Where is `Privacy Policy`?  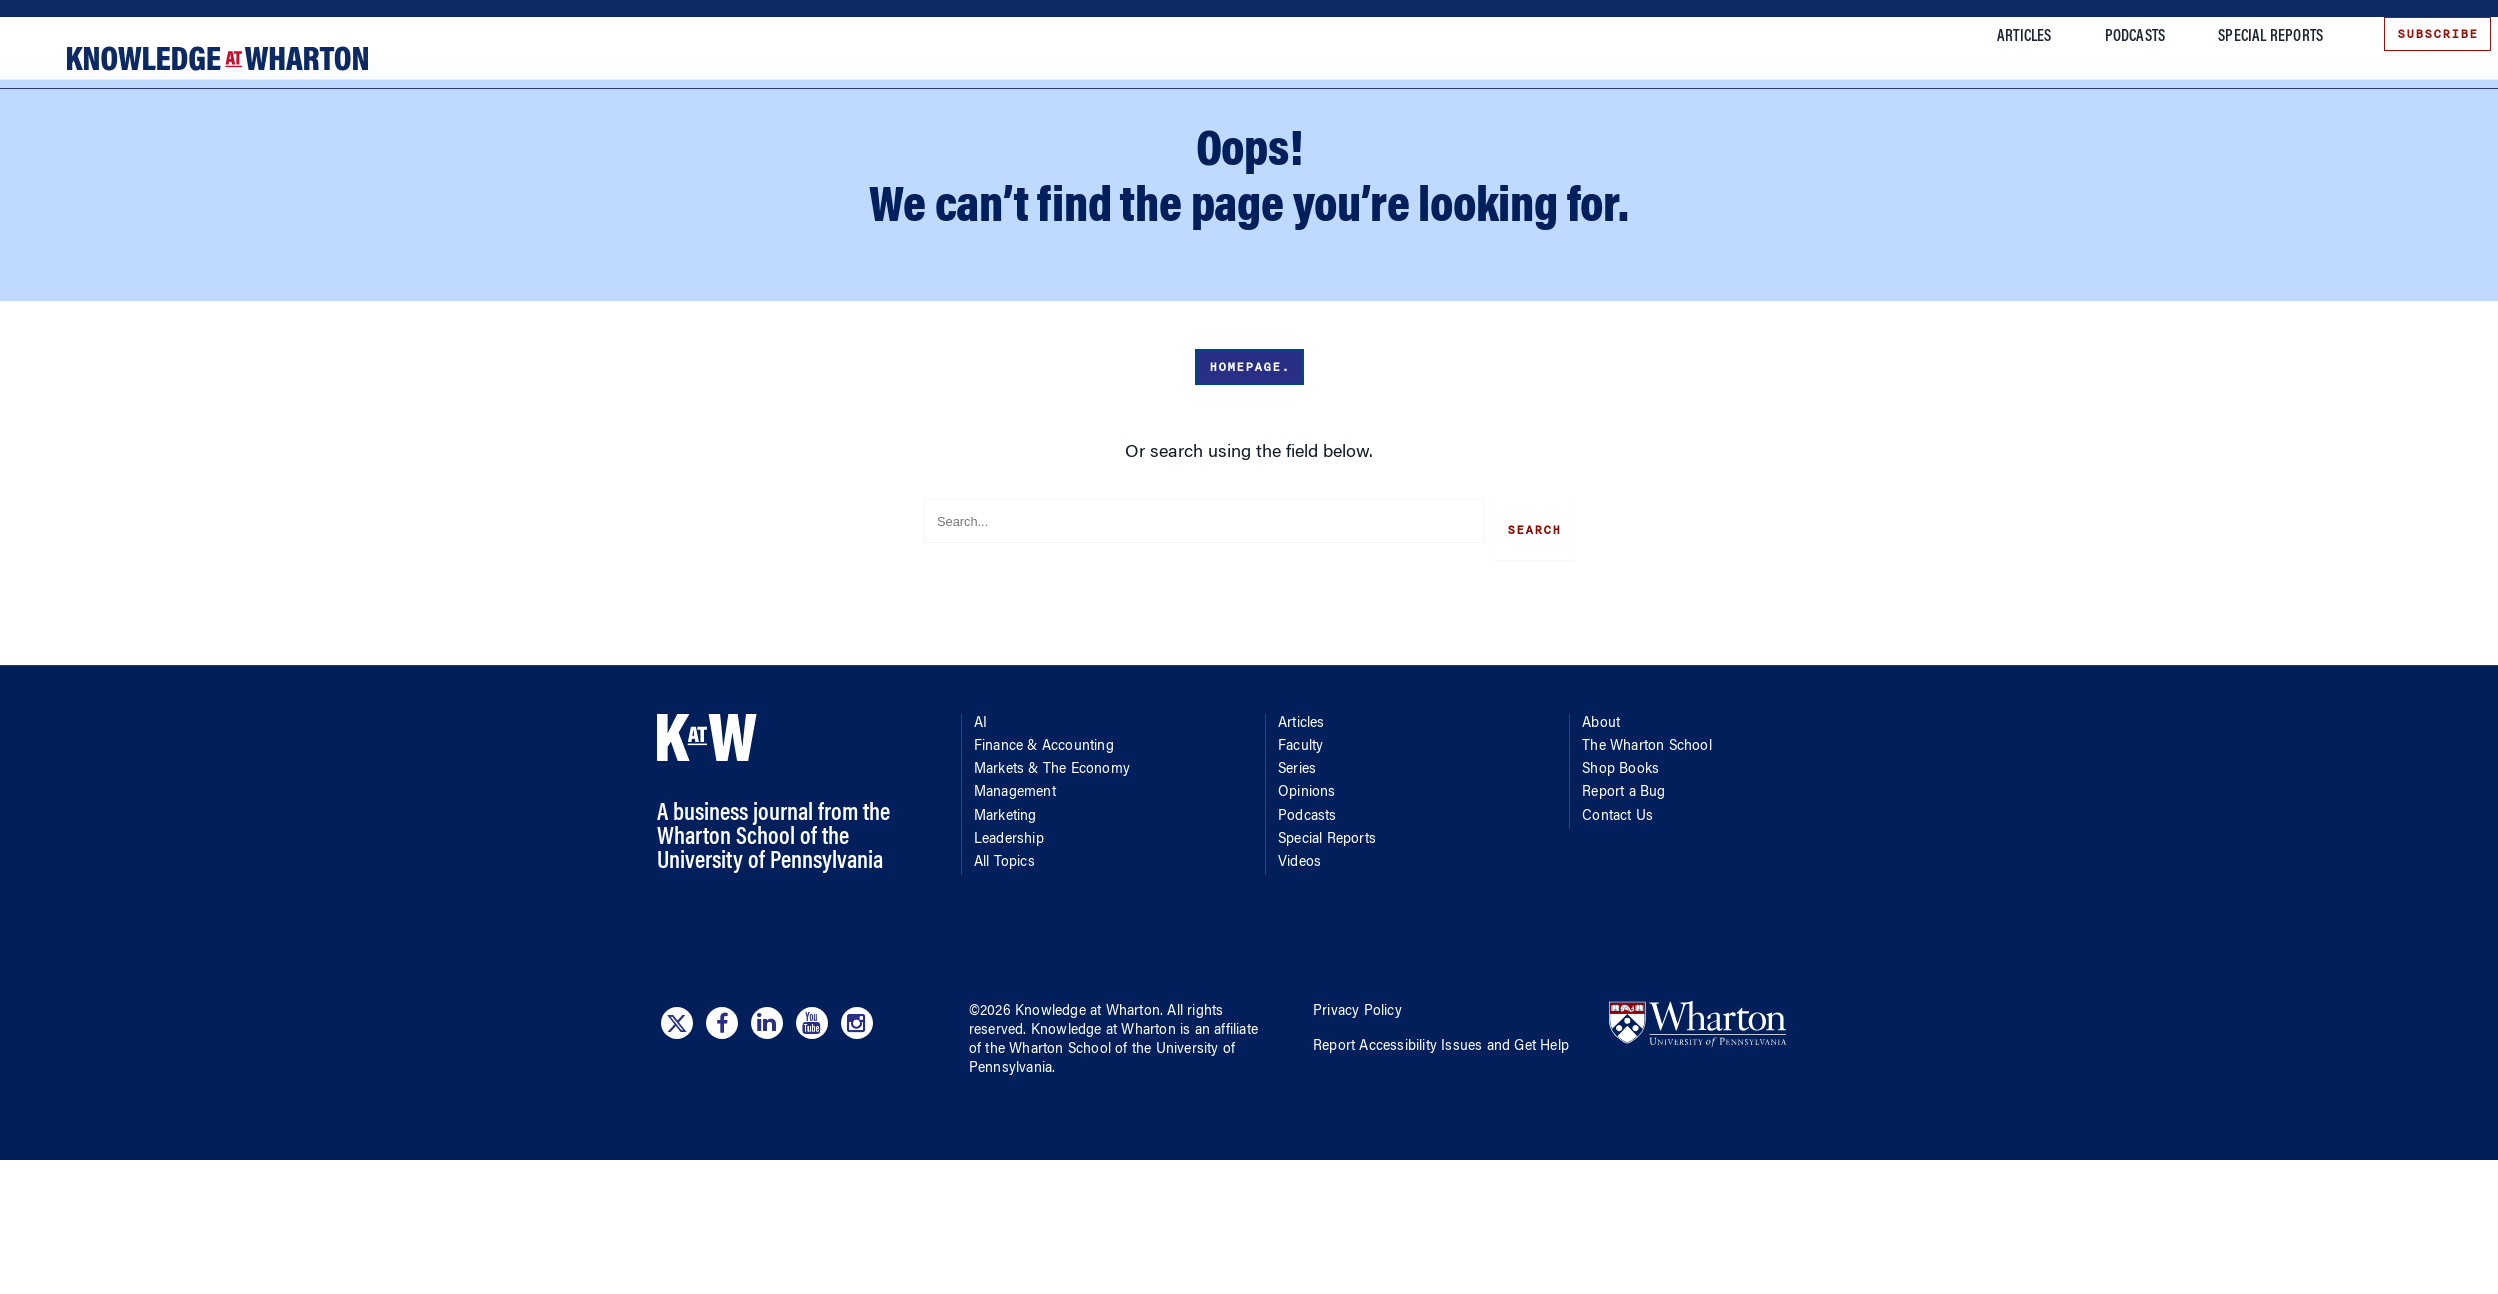
Privacy Policy is located at coordinates (1357, 1124).